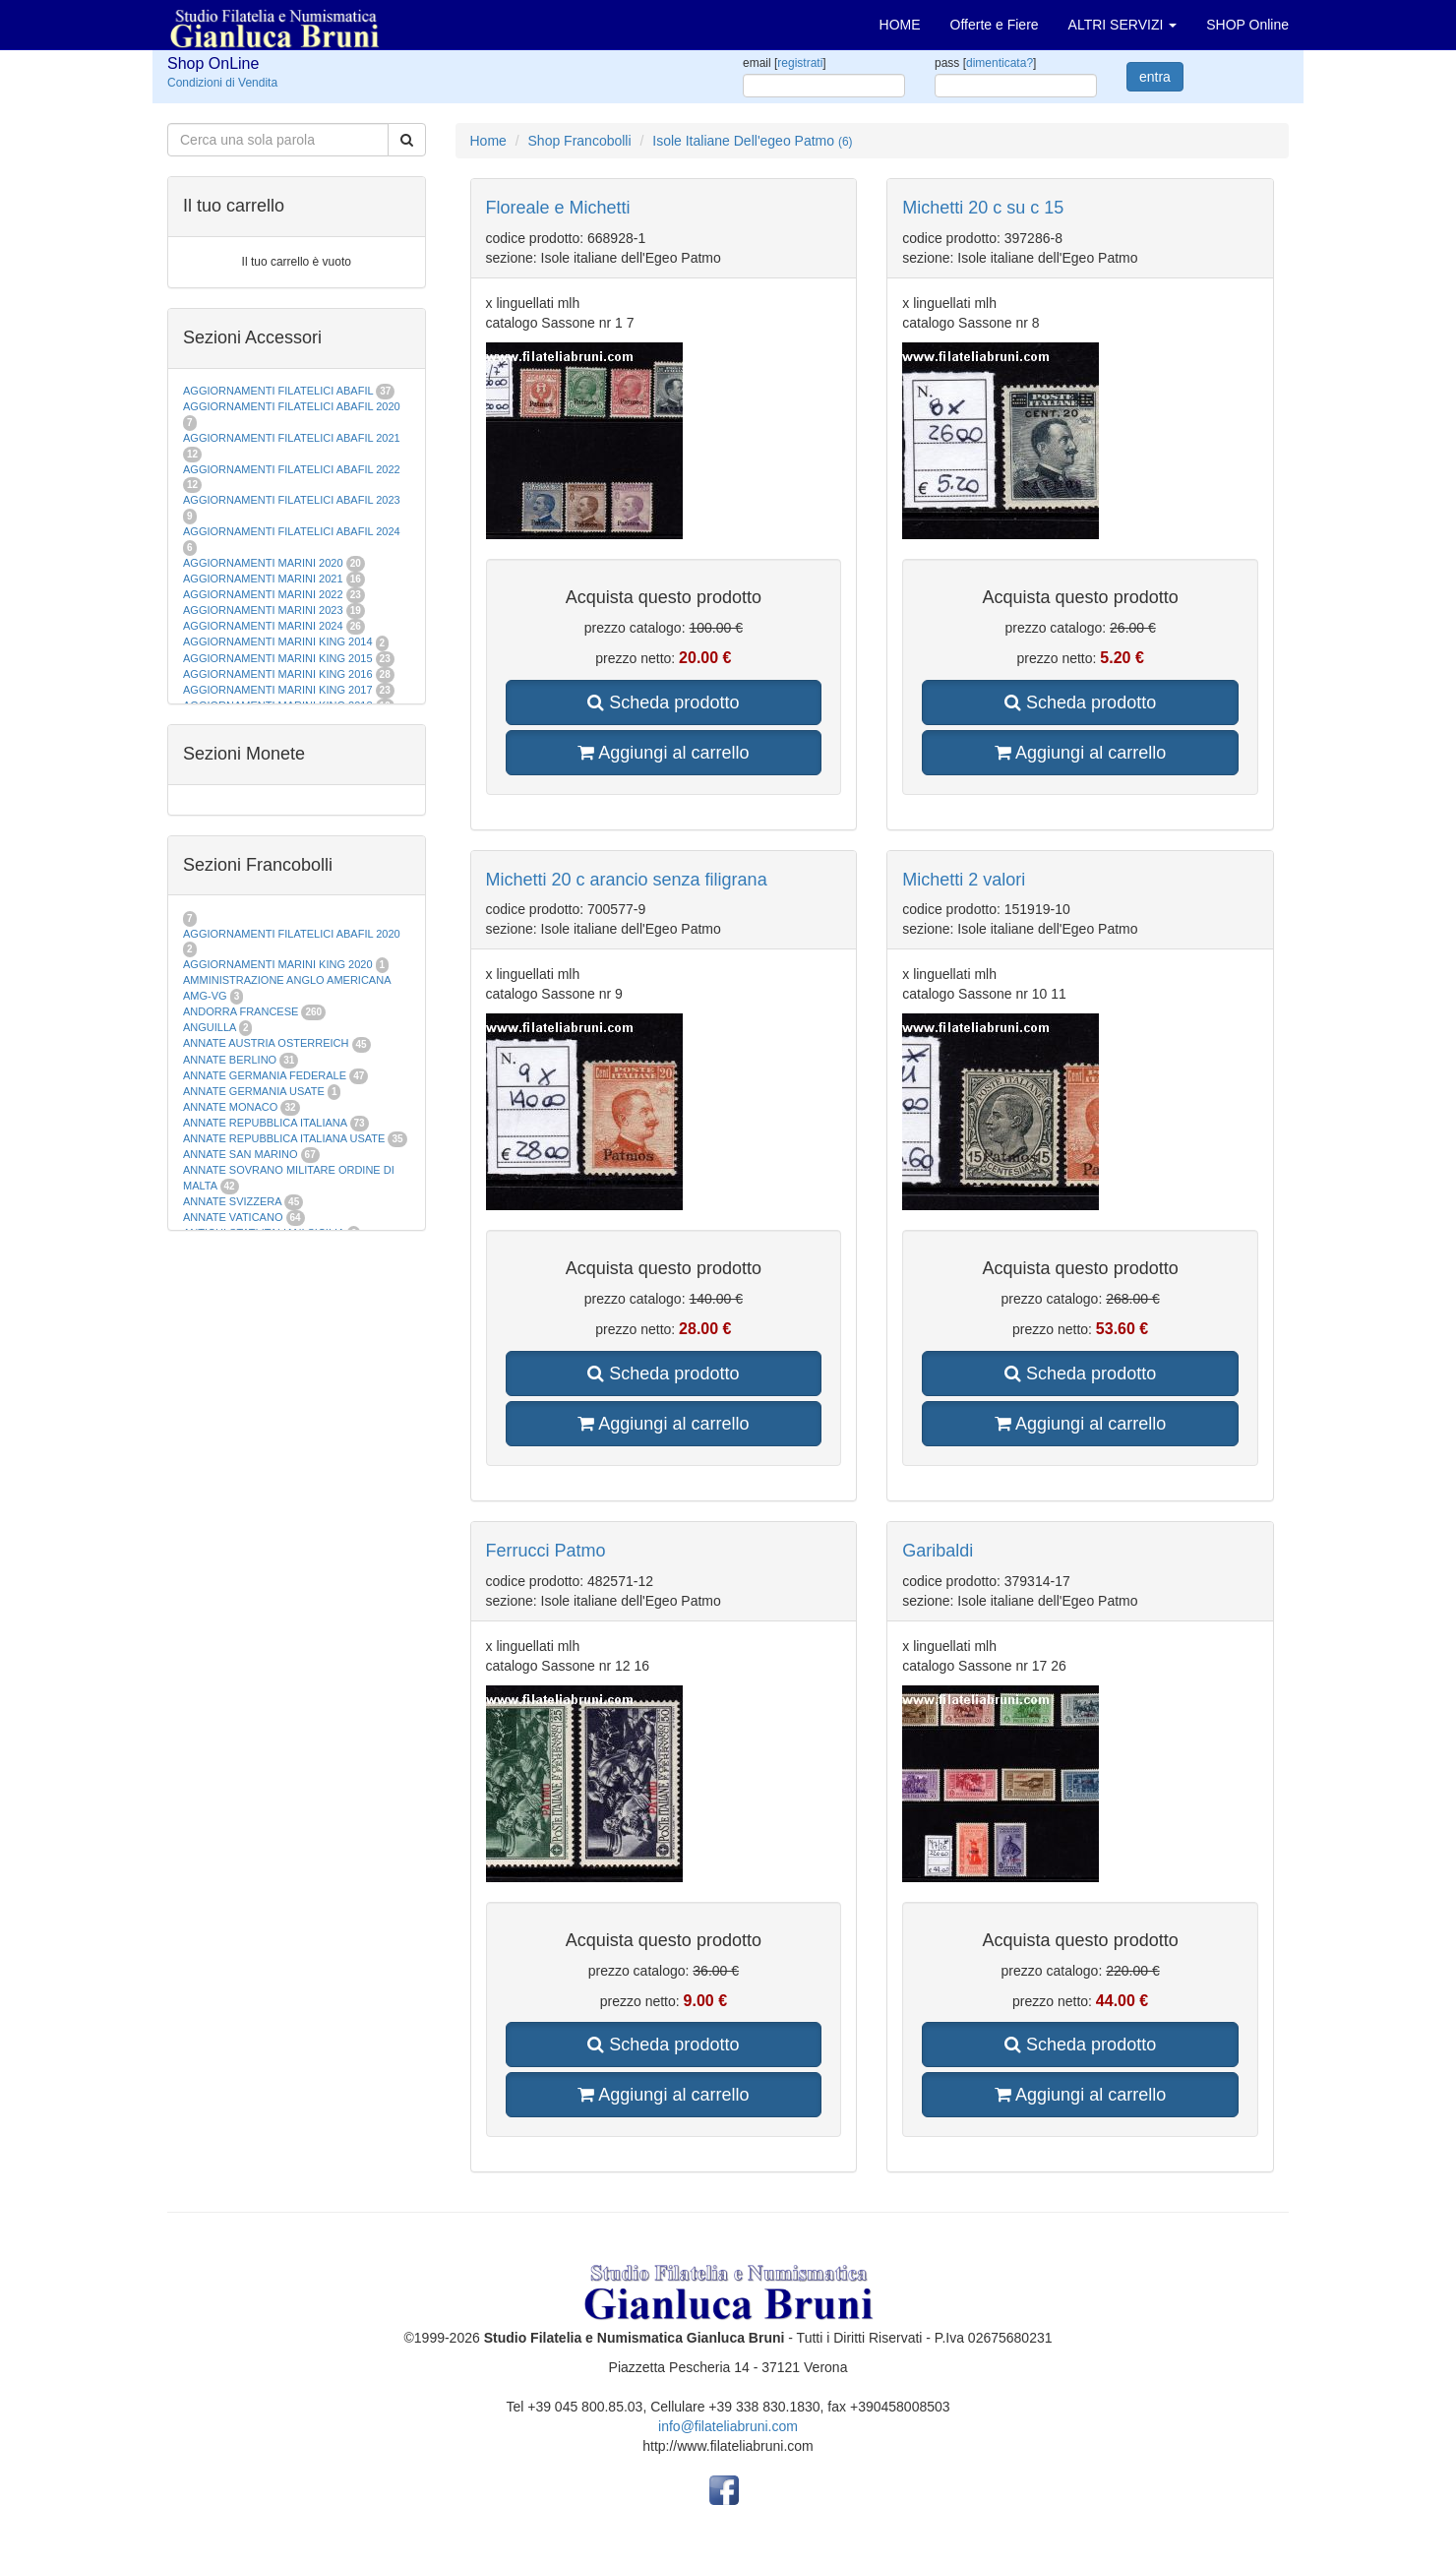 The image size is (1456, 2564). What do you see at coordinates (278, 964) in the screenshot?
I see `AGGIORNAMENTI MARINI KING 2020` at bounding box center [278, 964].